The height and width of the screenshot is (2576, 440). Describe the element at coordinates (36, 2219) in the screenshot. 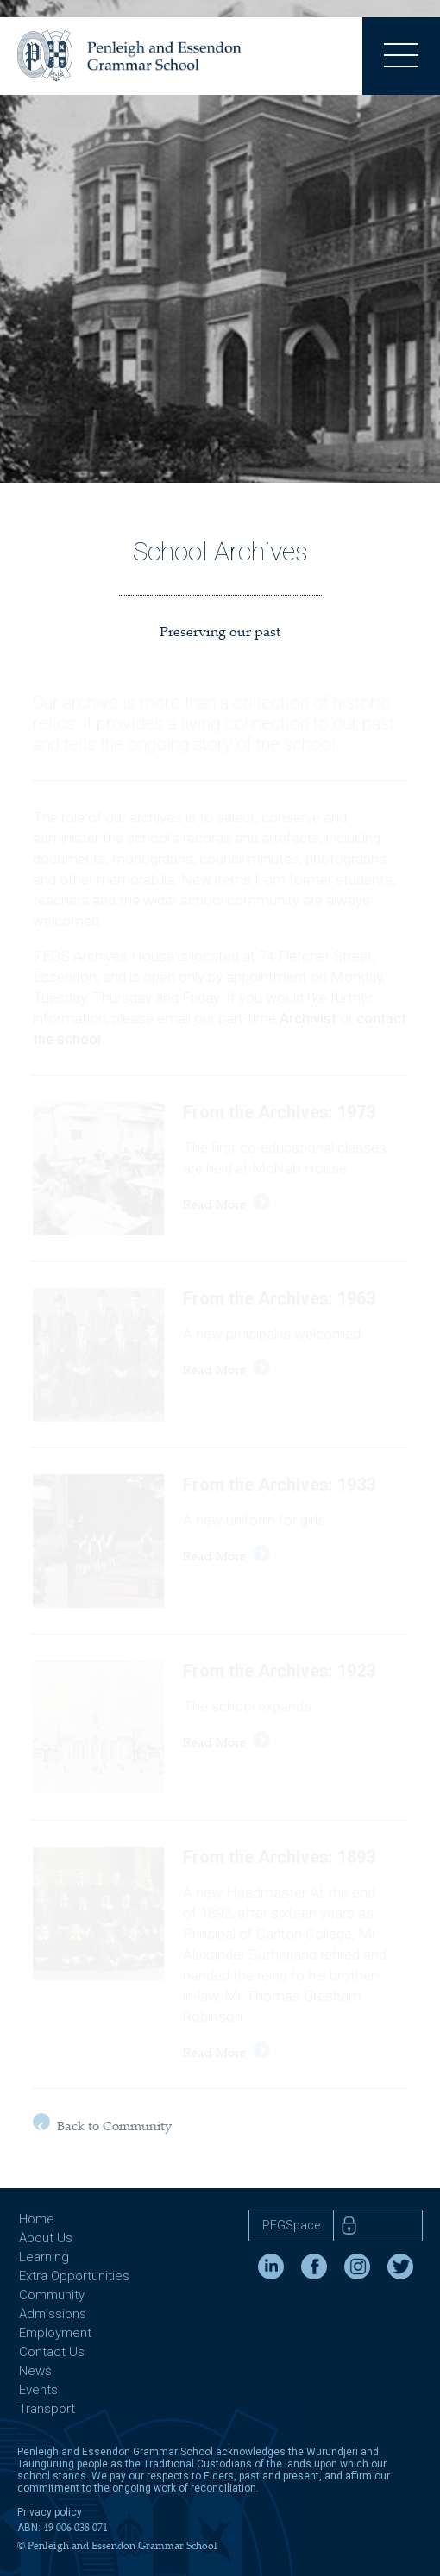

I see `Home` at that location.